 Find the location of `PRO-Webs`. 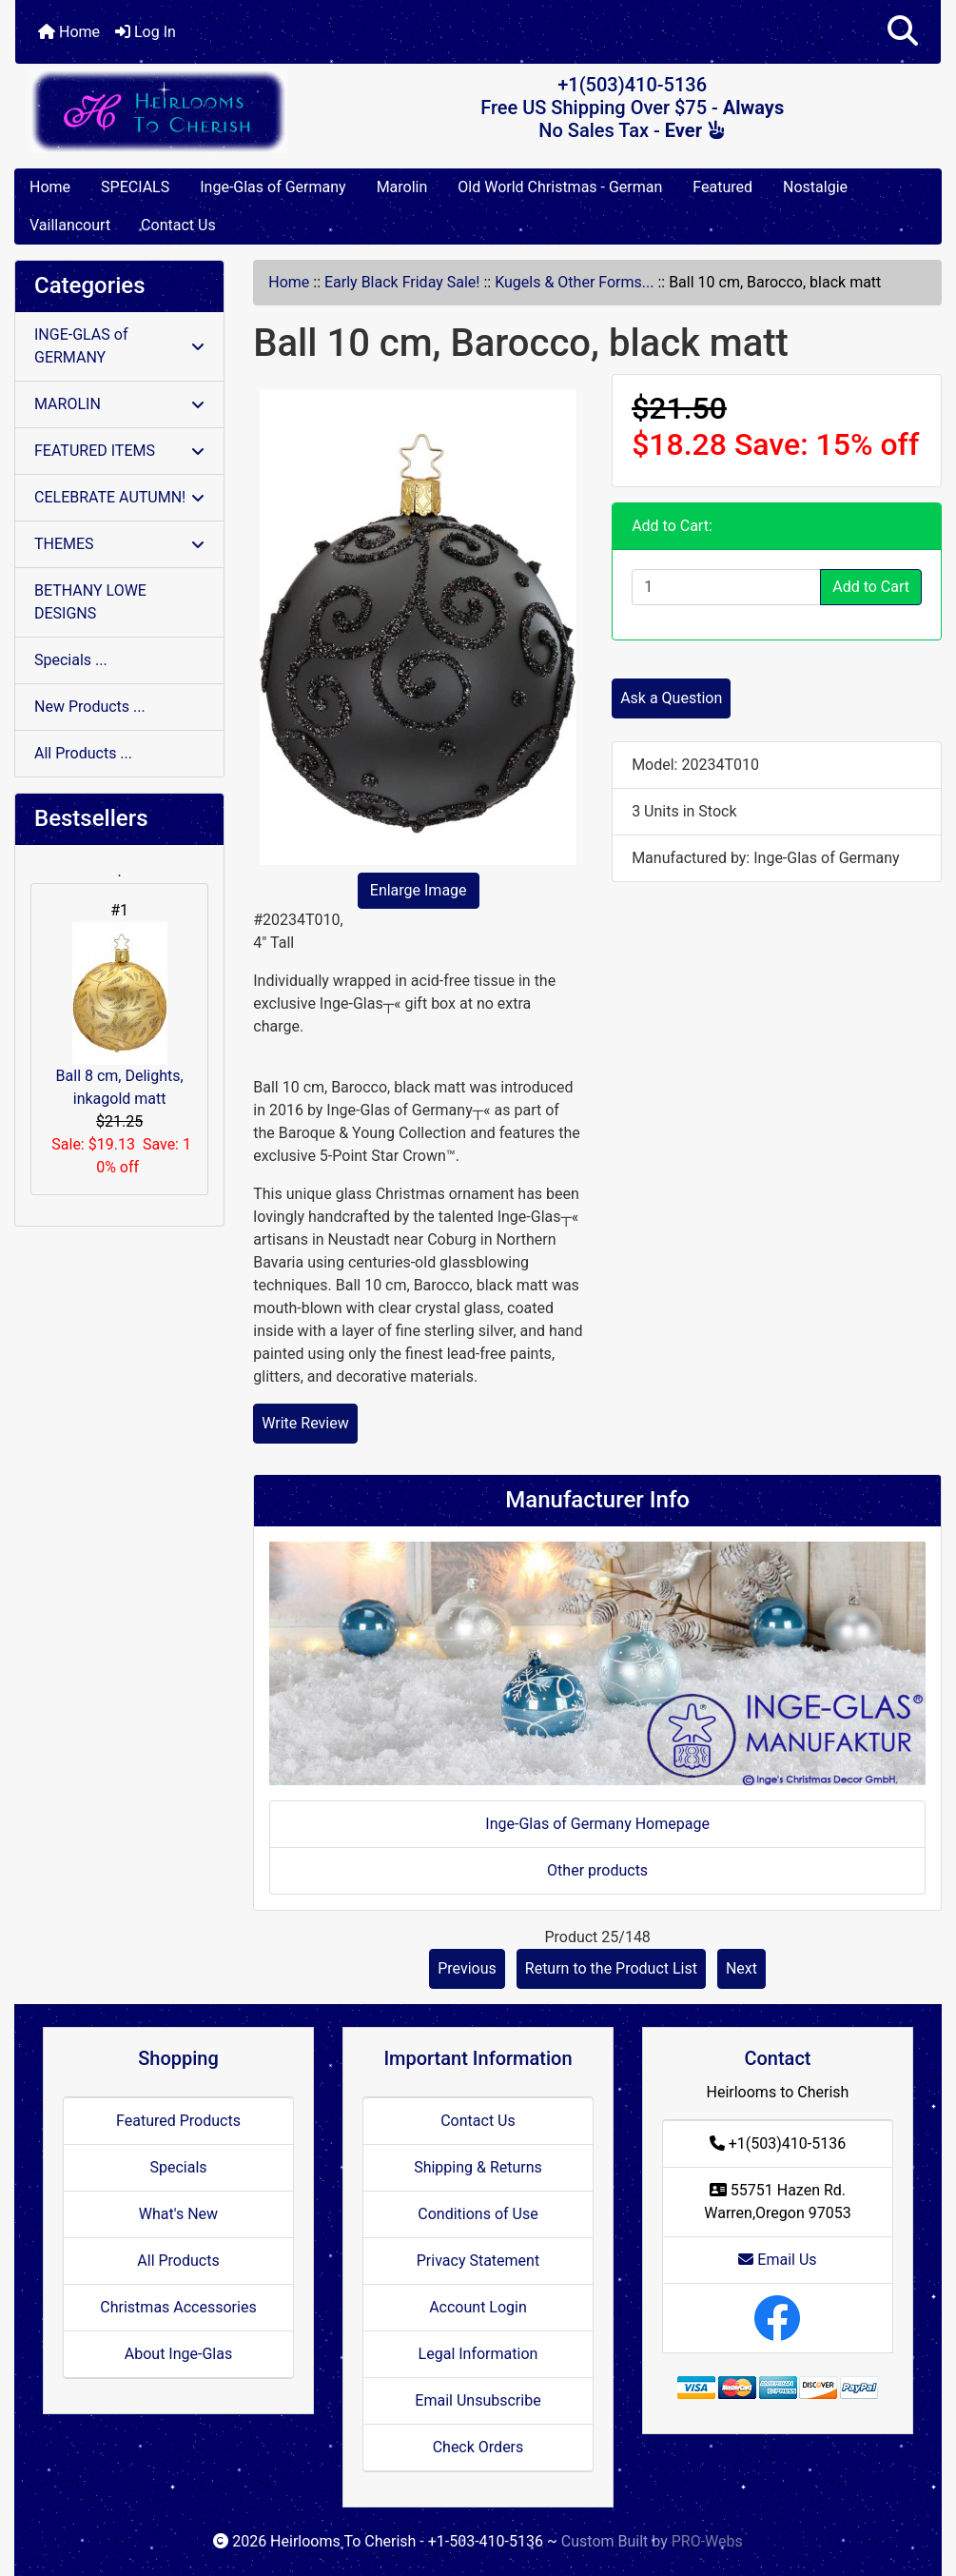

PRO-Webs is located at coordinates (707, 2541).